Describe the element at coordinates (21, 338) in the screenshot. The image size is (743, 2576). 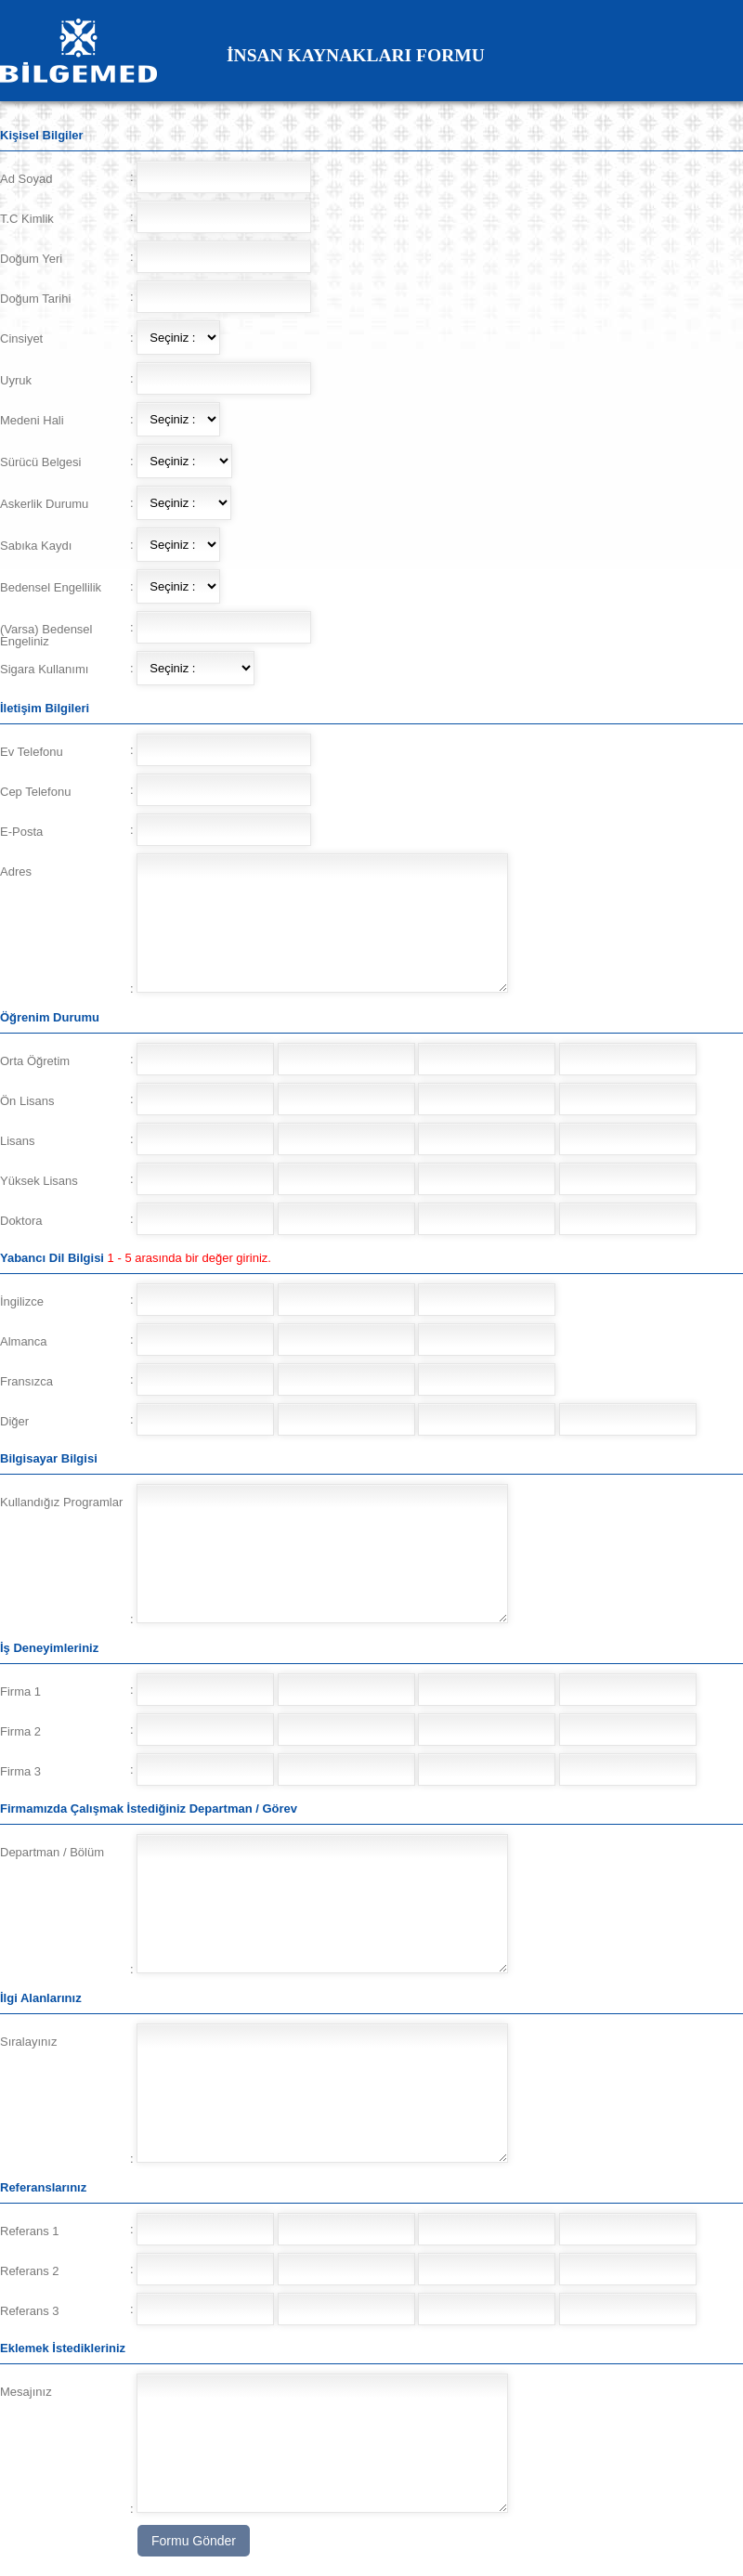
I see `Cinsiyet` at that location.